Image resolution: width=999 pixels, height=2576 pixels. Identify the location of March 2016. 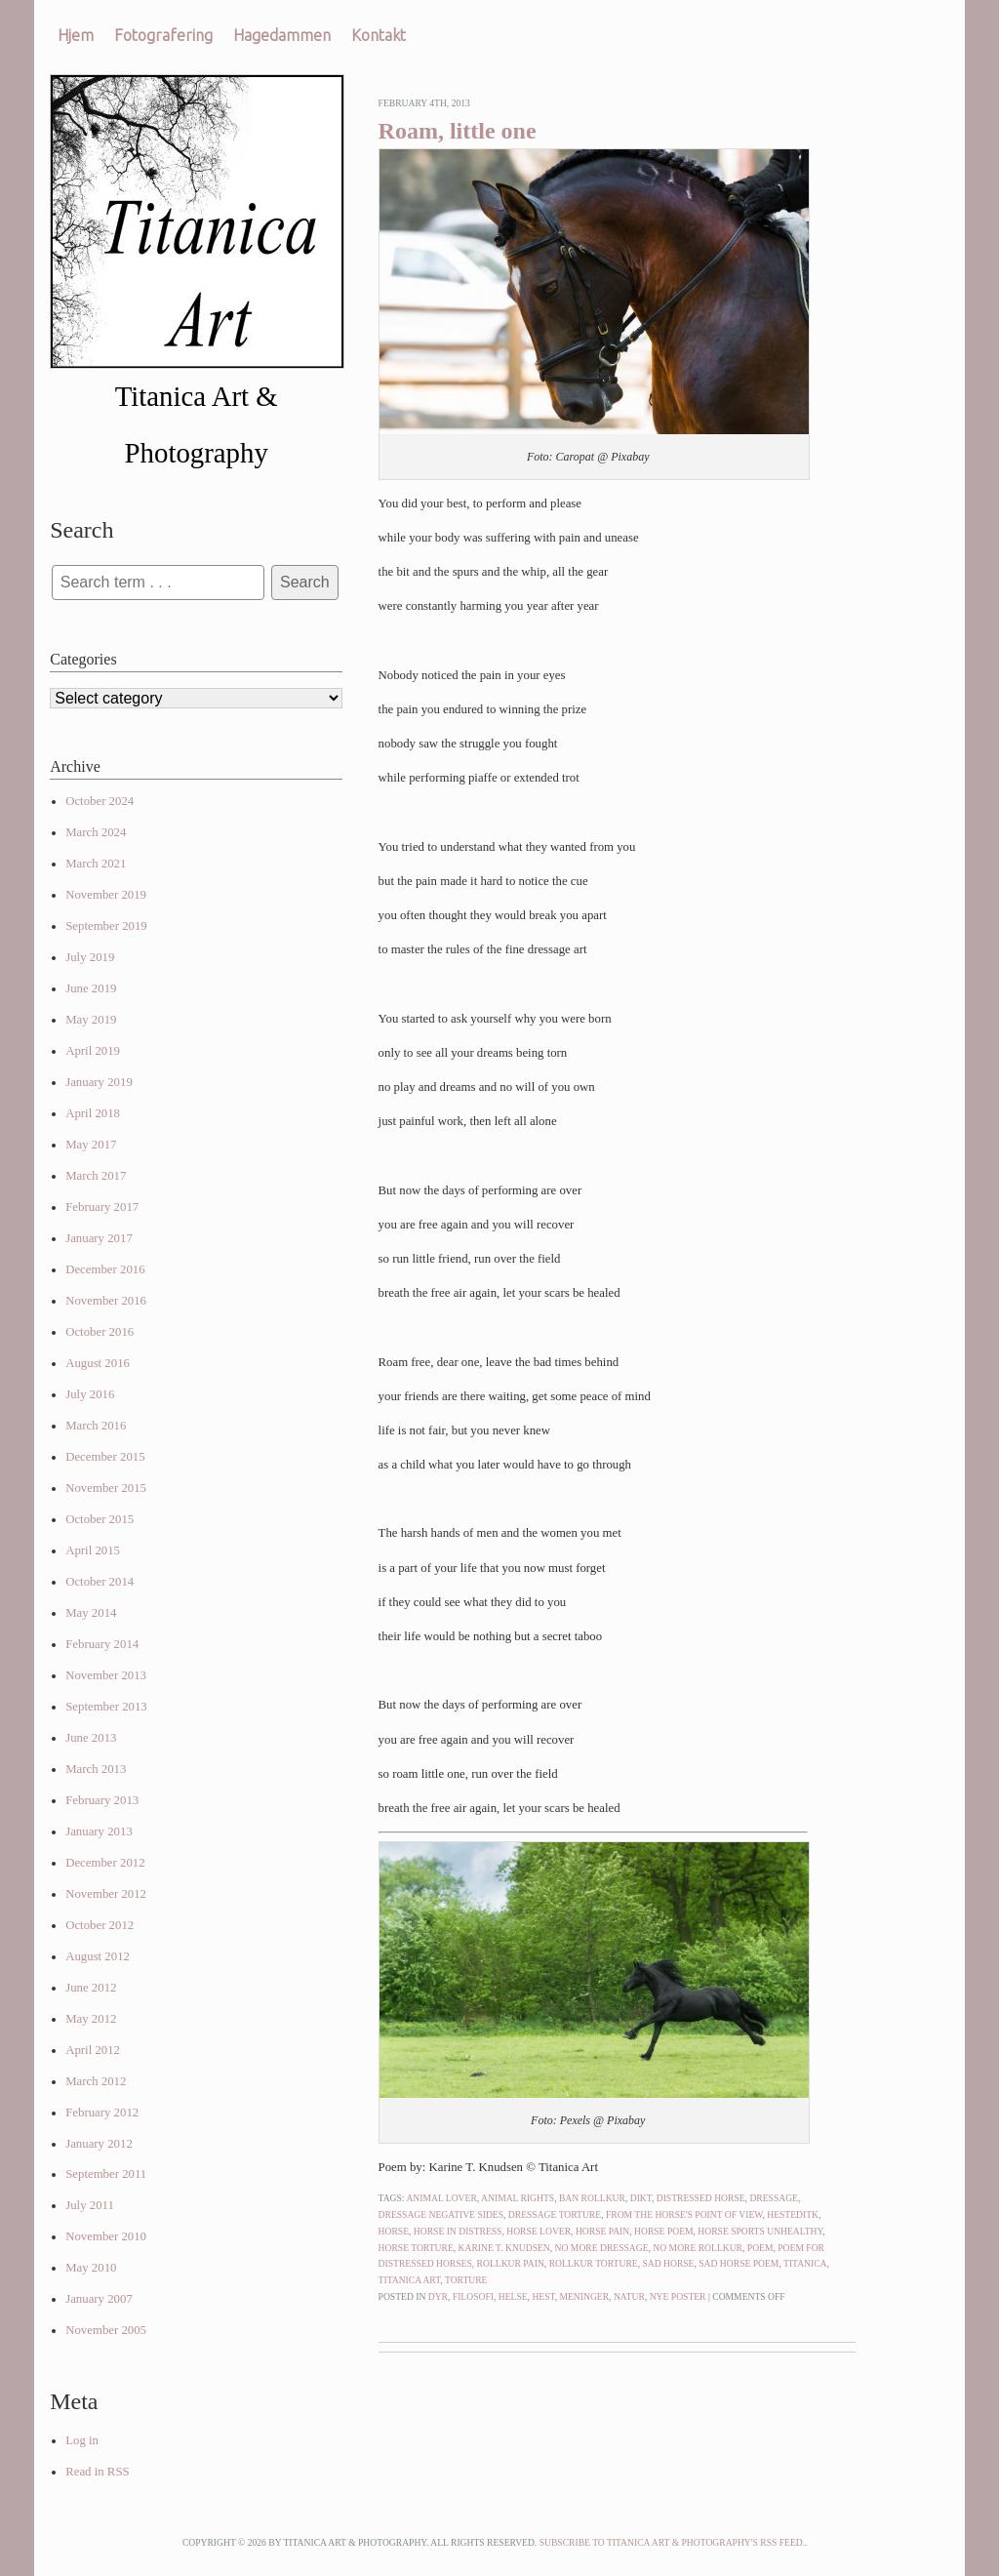
(95, 1425).